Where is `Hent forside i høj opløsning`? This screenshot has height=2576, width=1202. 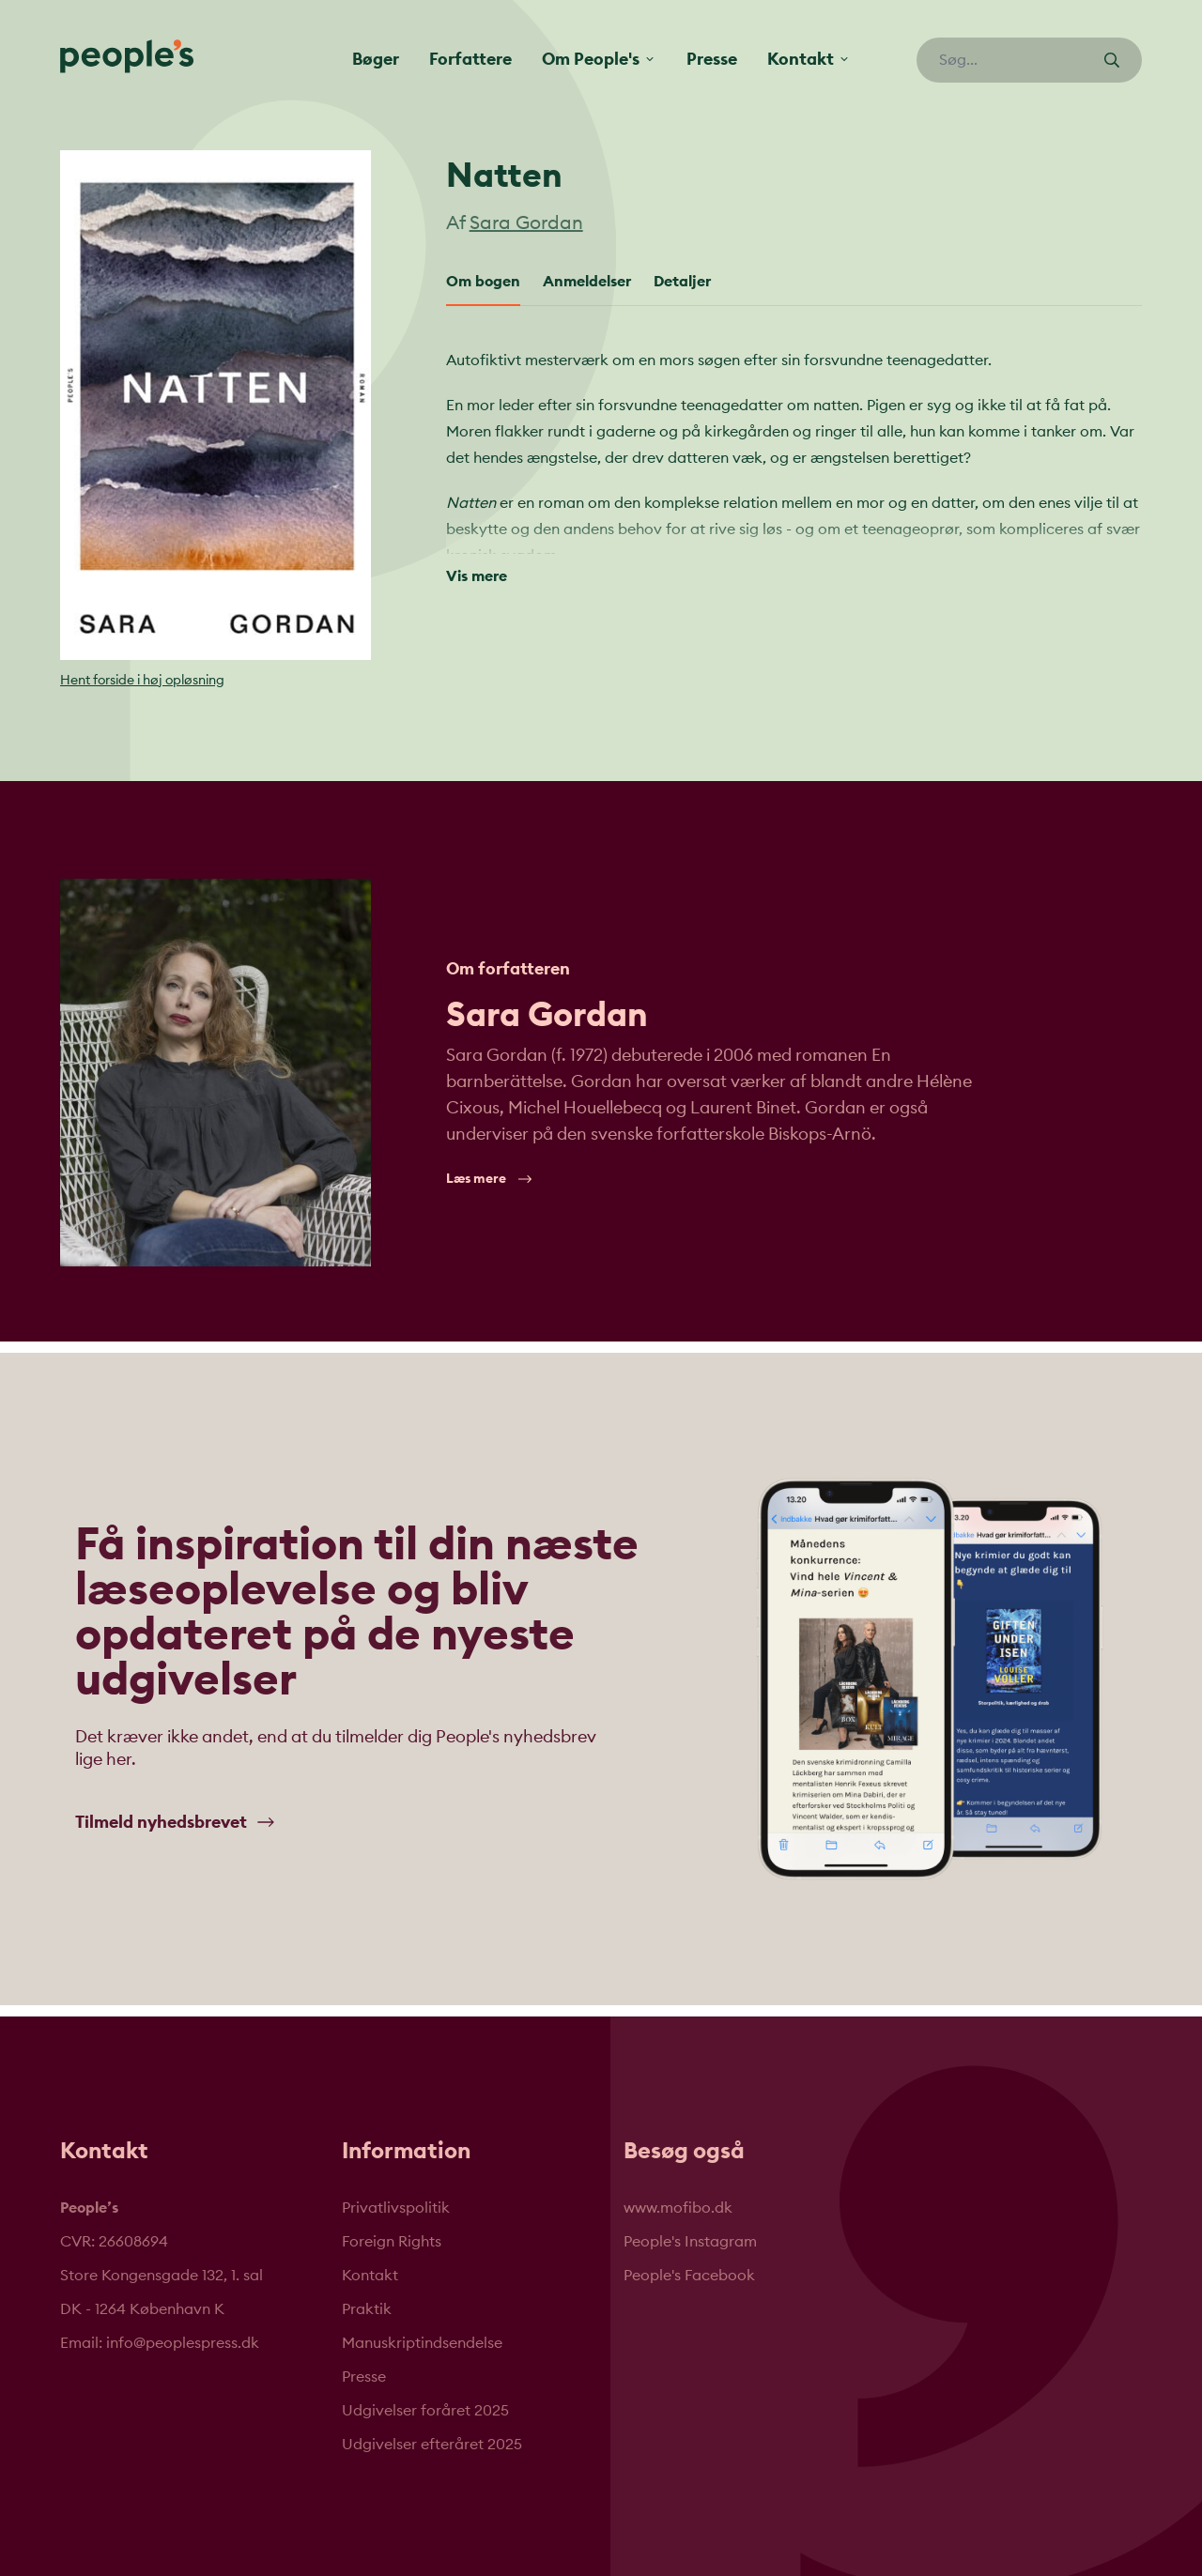 Hent forside i høj opløsning is located at coordinates (142, 680).